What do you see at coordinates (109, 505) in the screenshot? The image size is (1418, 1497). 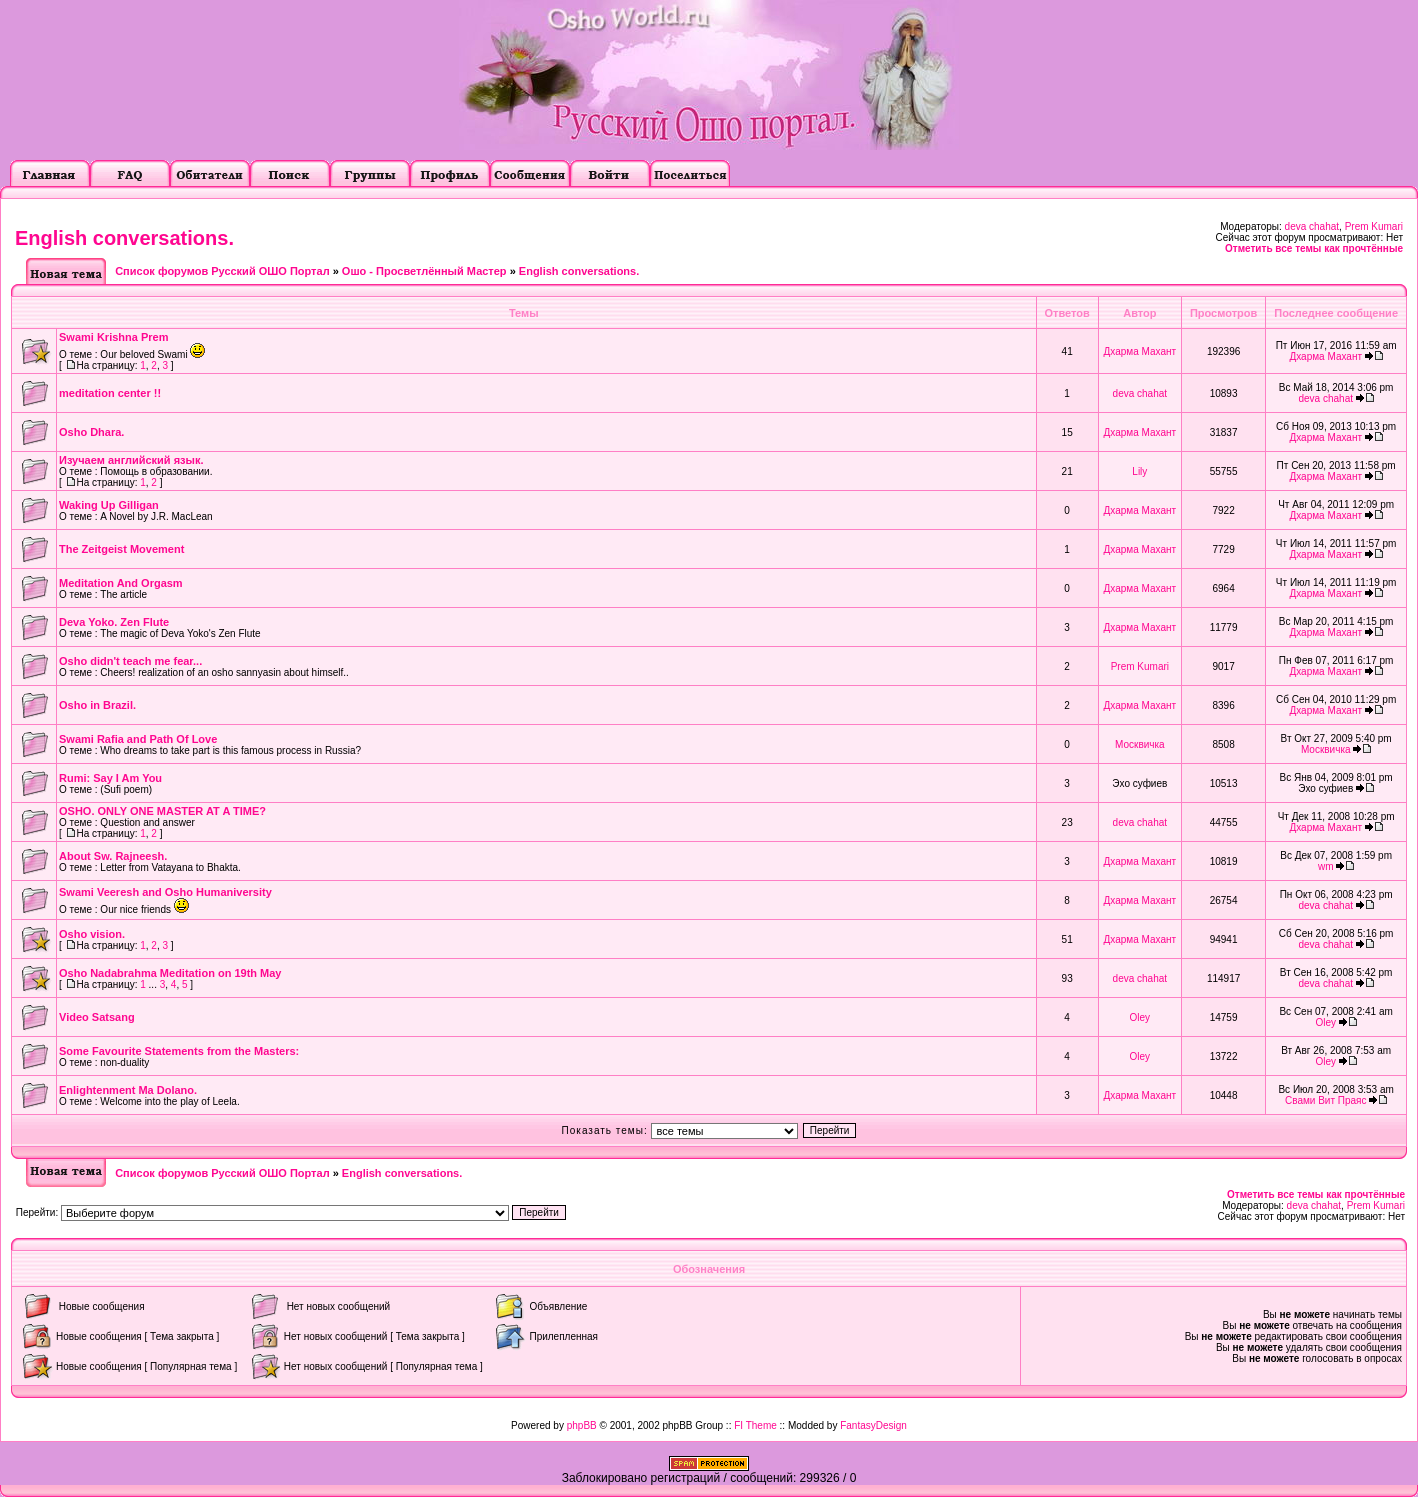 I see `Waking Up Gilligan` at bounding box center [109, 505].